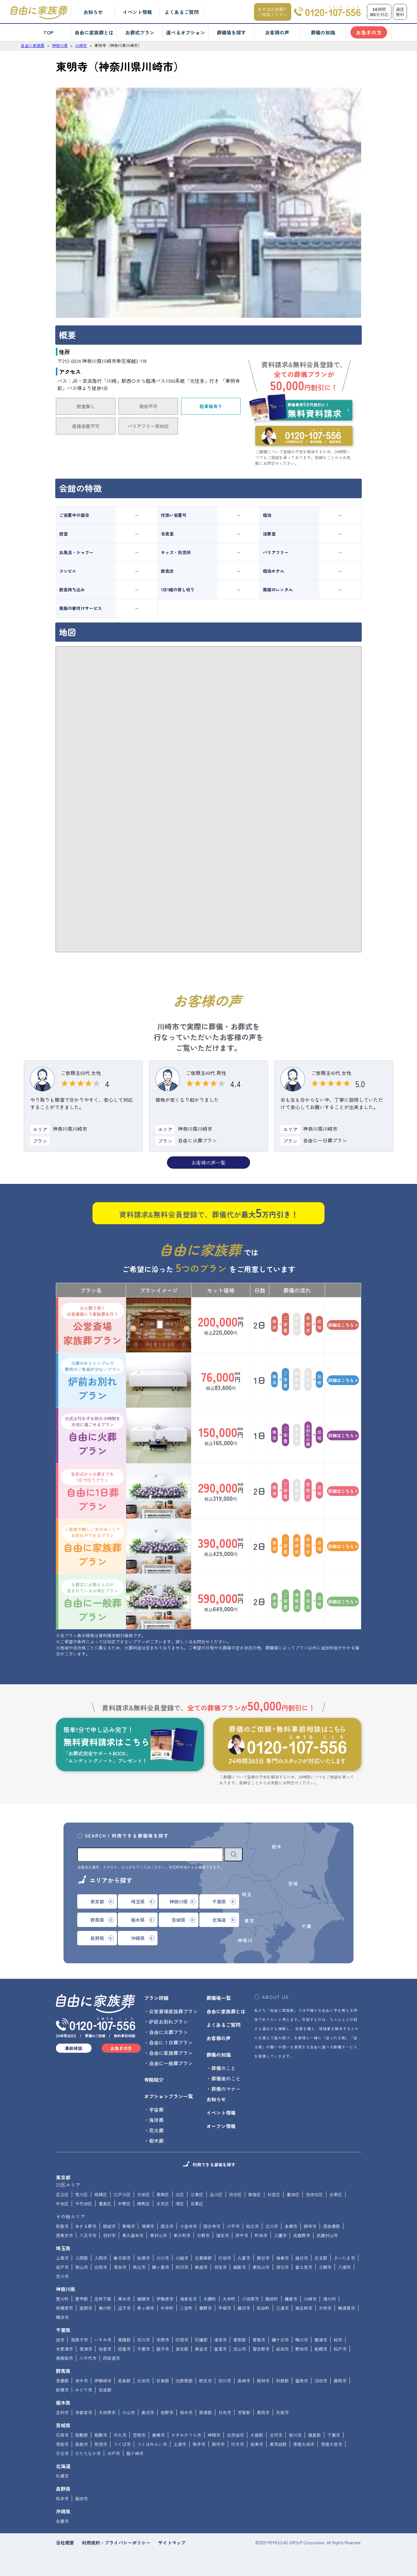  I want to click on 足利市, so click(62, 2412).